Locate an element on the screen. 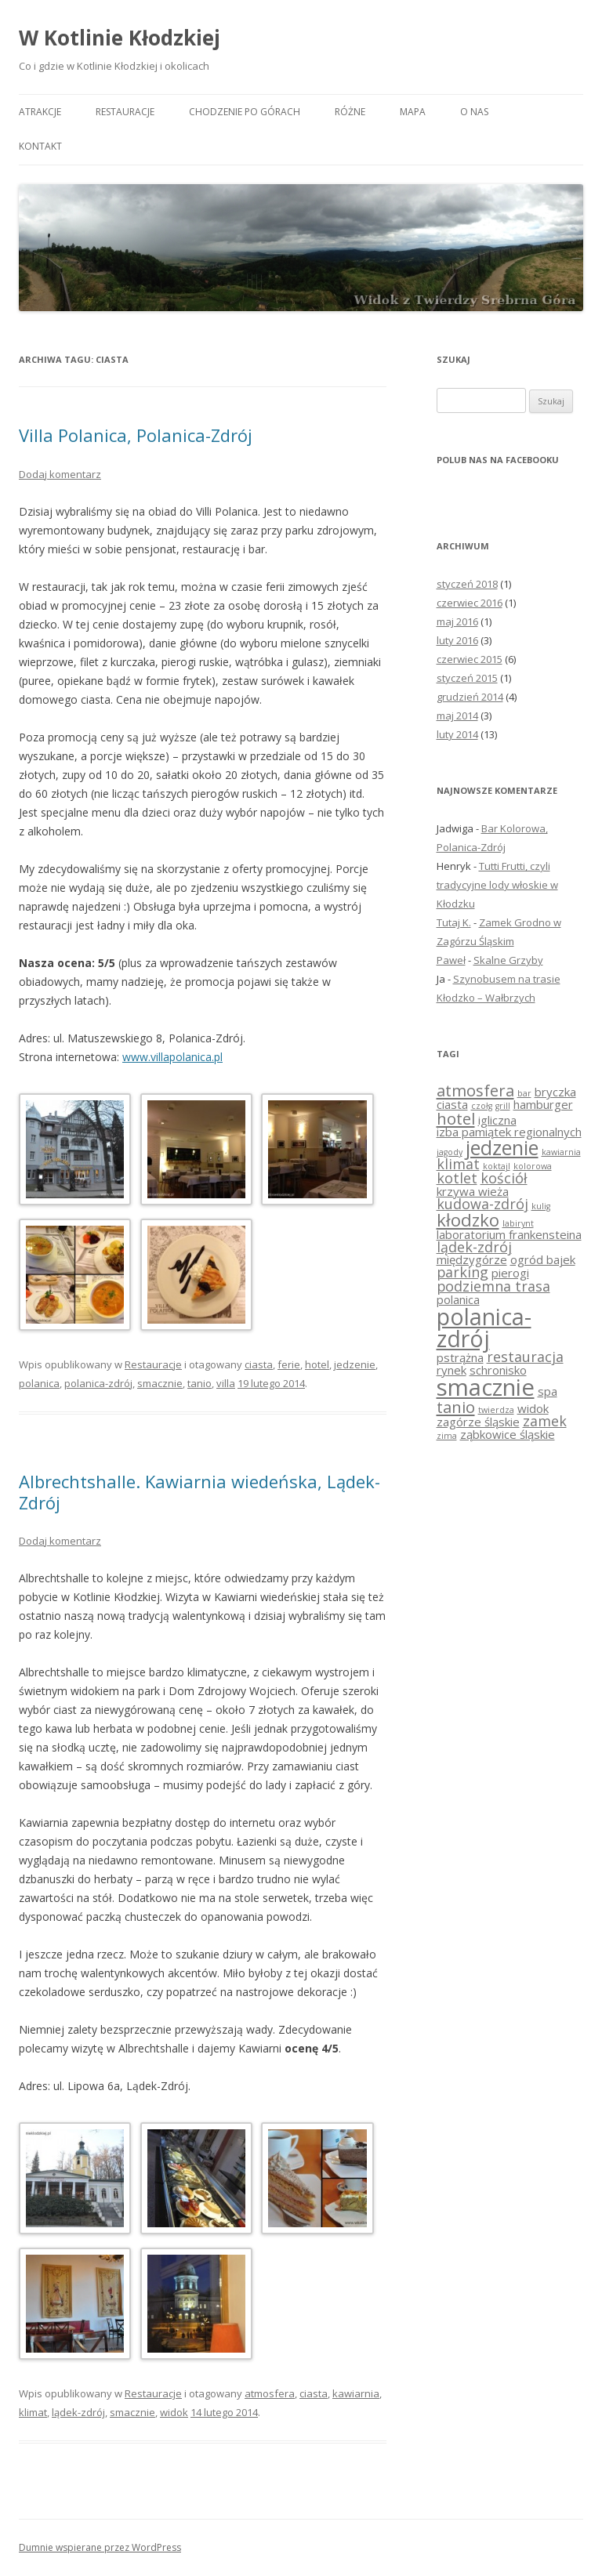  kościół [kościół (3 elementy)] is located at coordinates (504, 1177).